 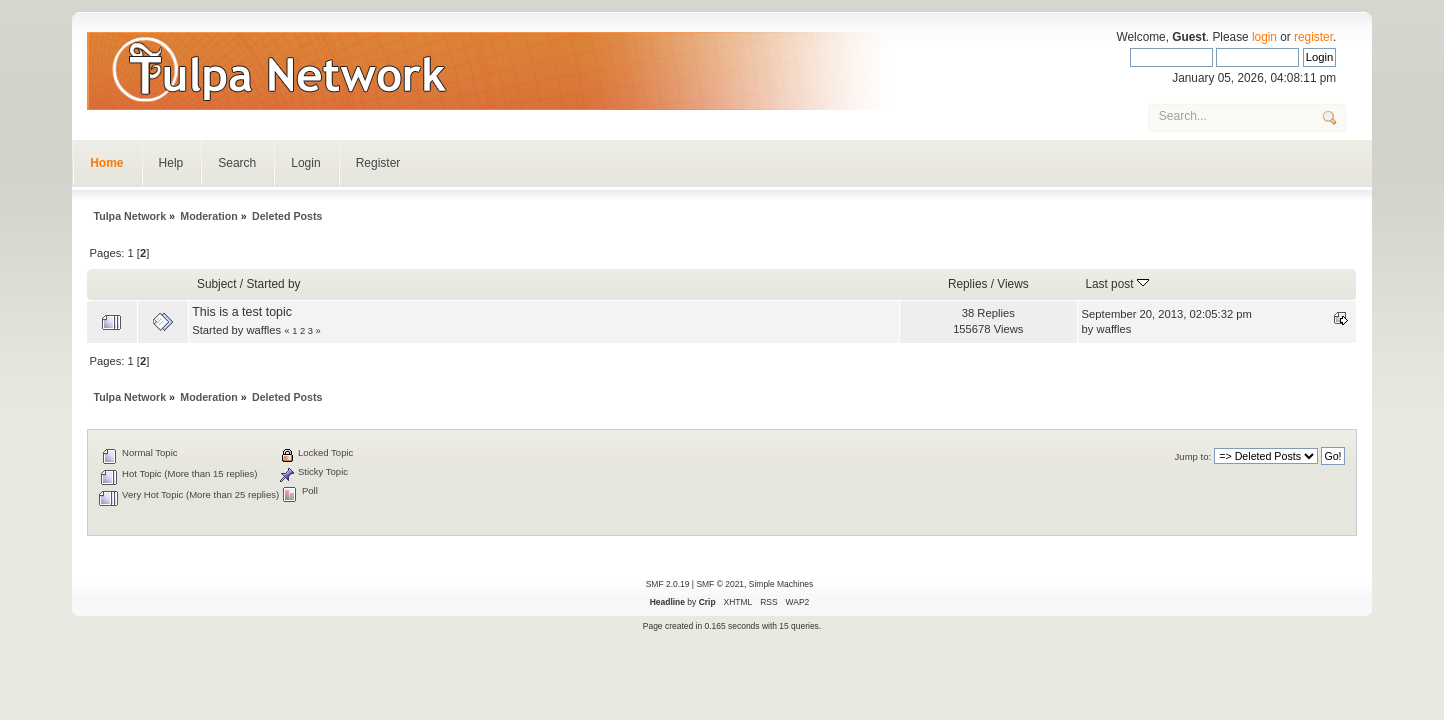 What do you see at coordinates (668, 584) in the screenshot?
I see `SMF 2.0.19` at bounding box center [668, 584].